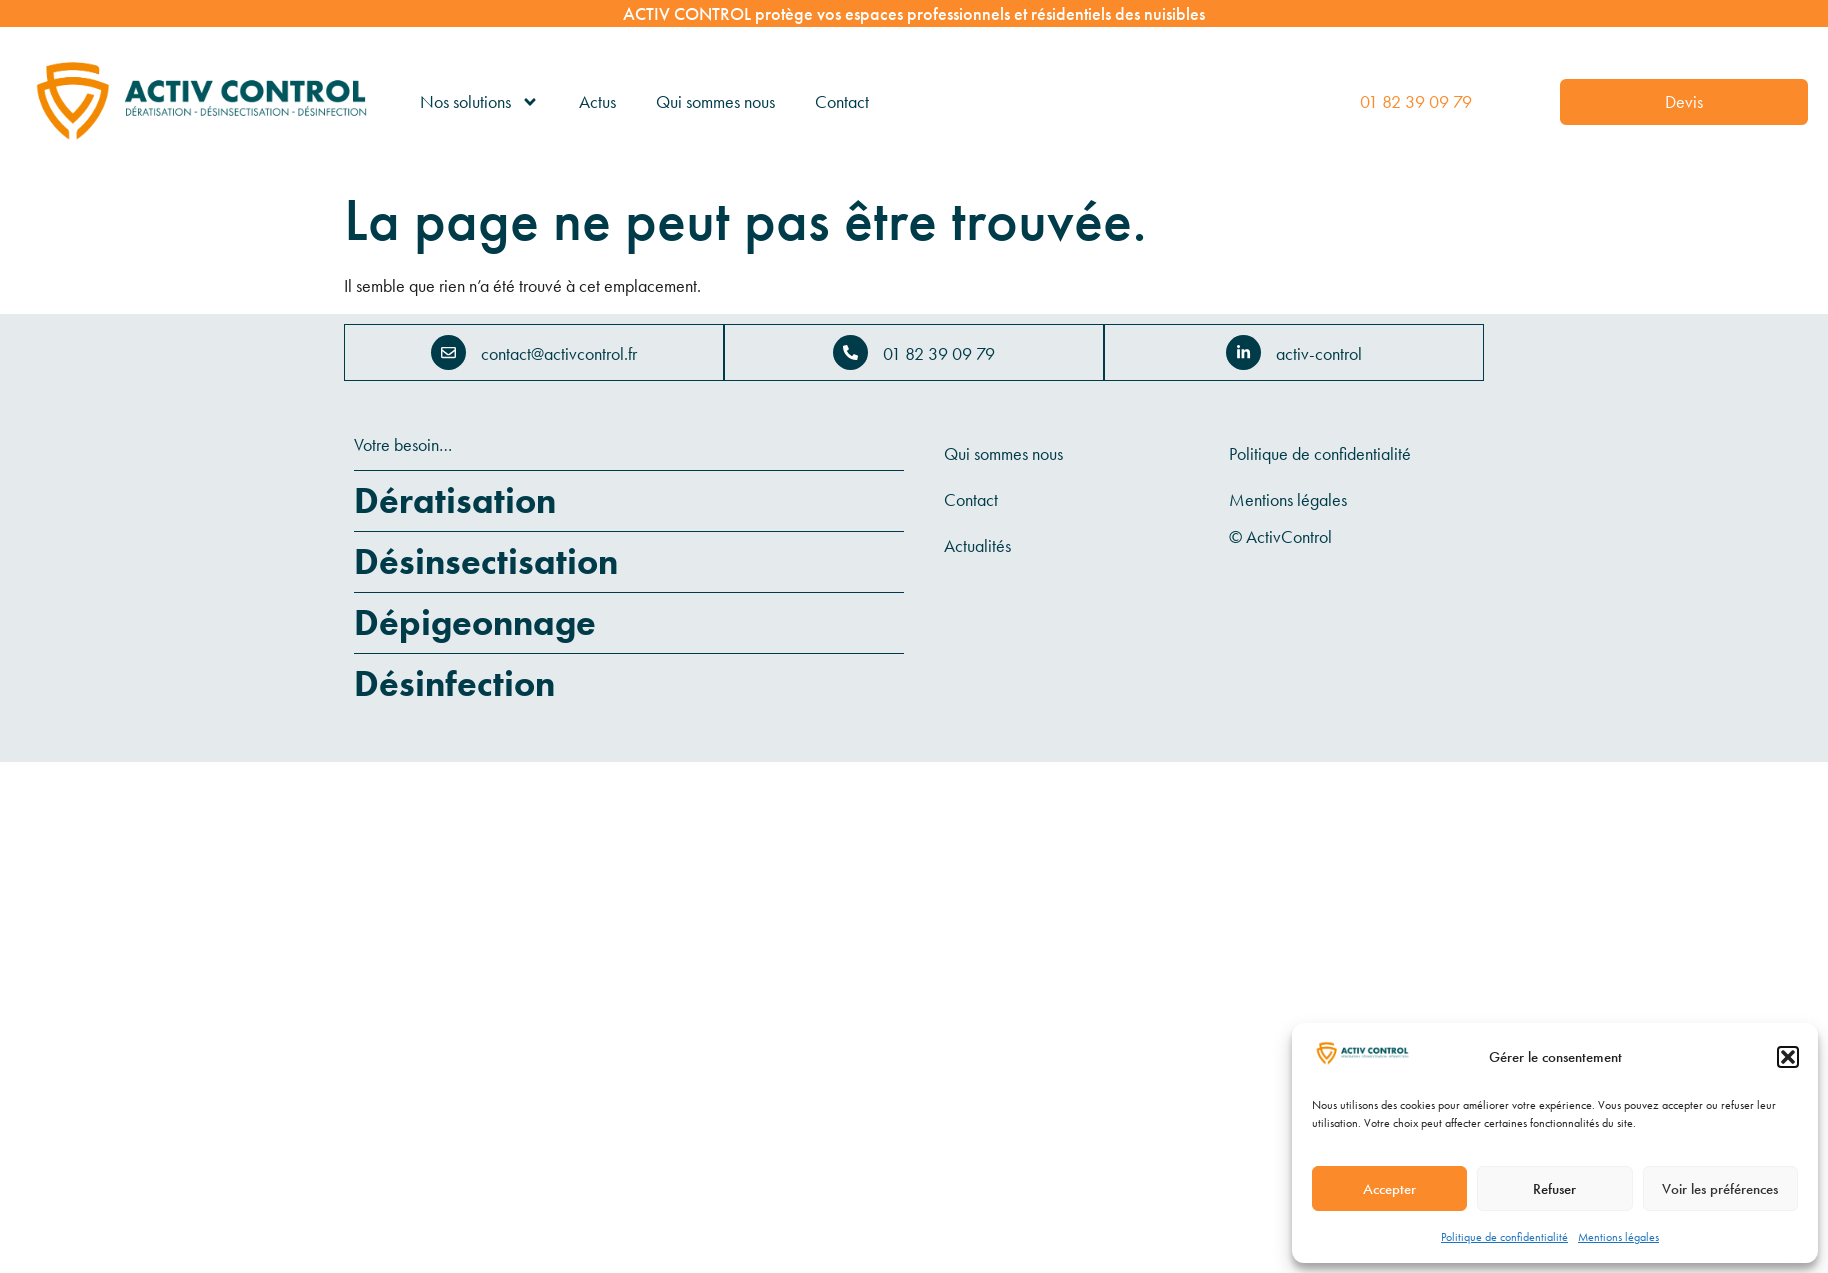 The image size is (1828, 1273). What do you see at coordinates (1416, 101) in the screenshot?
I see `01 82 39 09 79` at bounding box center [1416, 101].